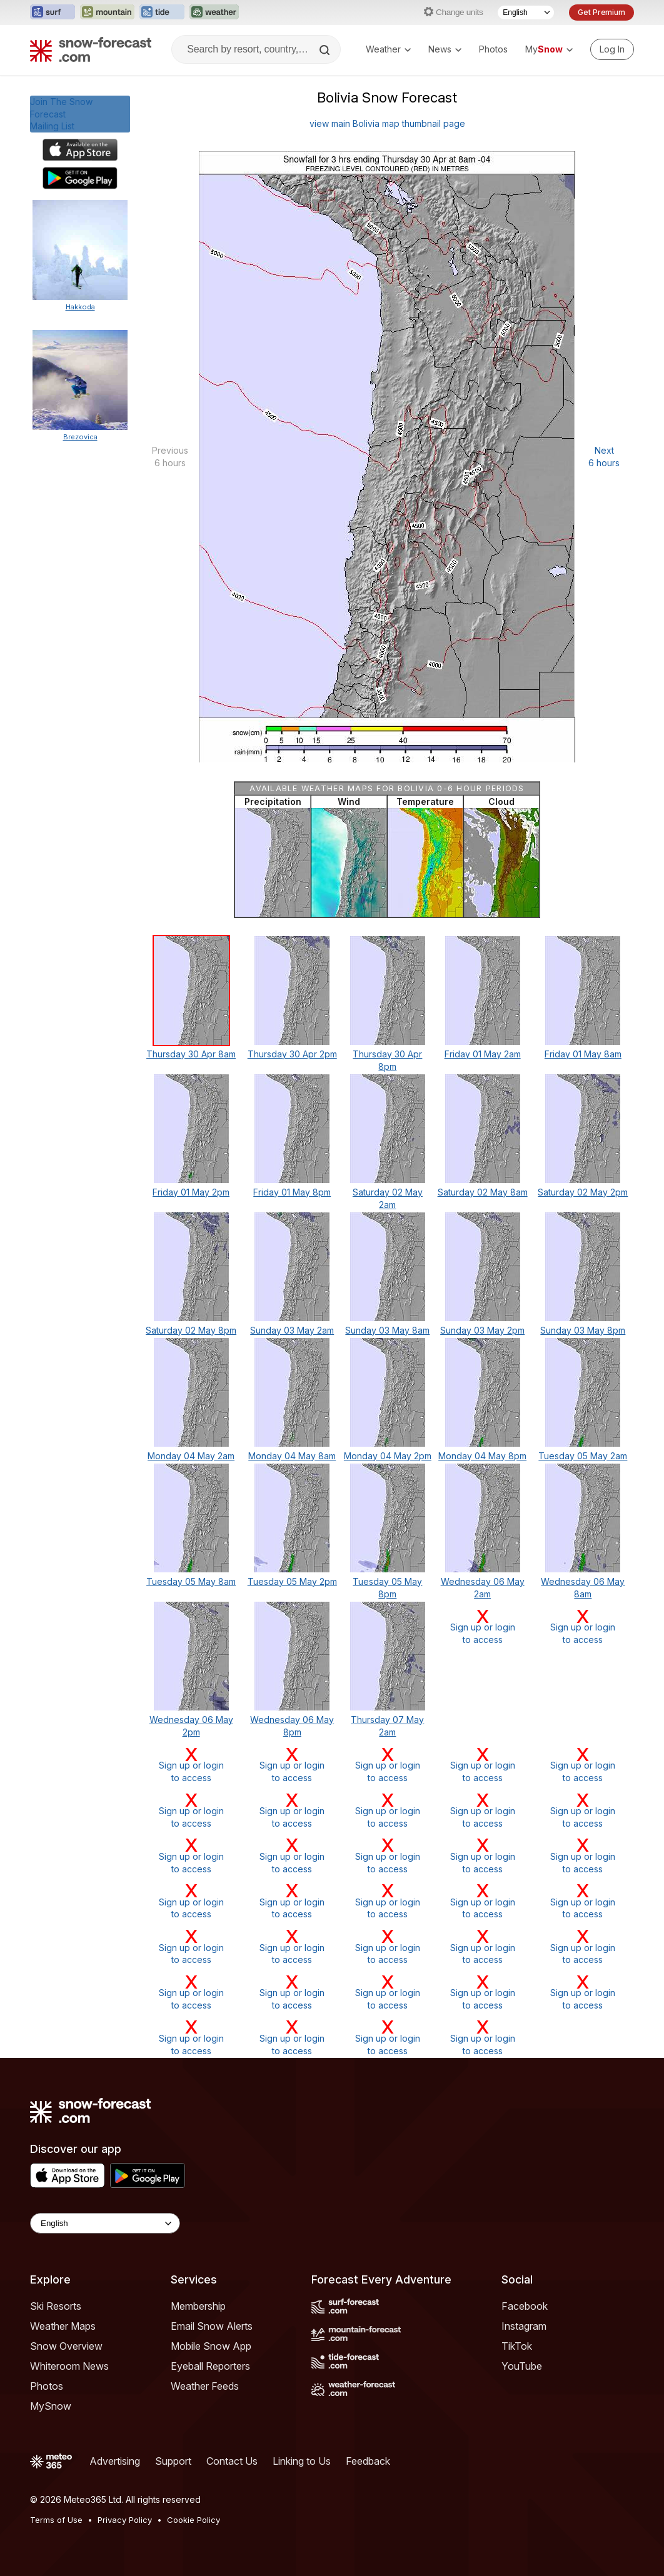  What do you see at coordinates (170, 456) in the screenshot?
I see `Previous 6 hours` at bounding box center [170, 456].